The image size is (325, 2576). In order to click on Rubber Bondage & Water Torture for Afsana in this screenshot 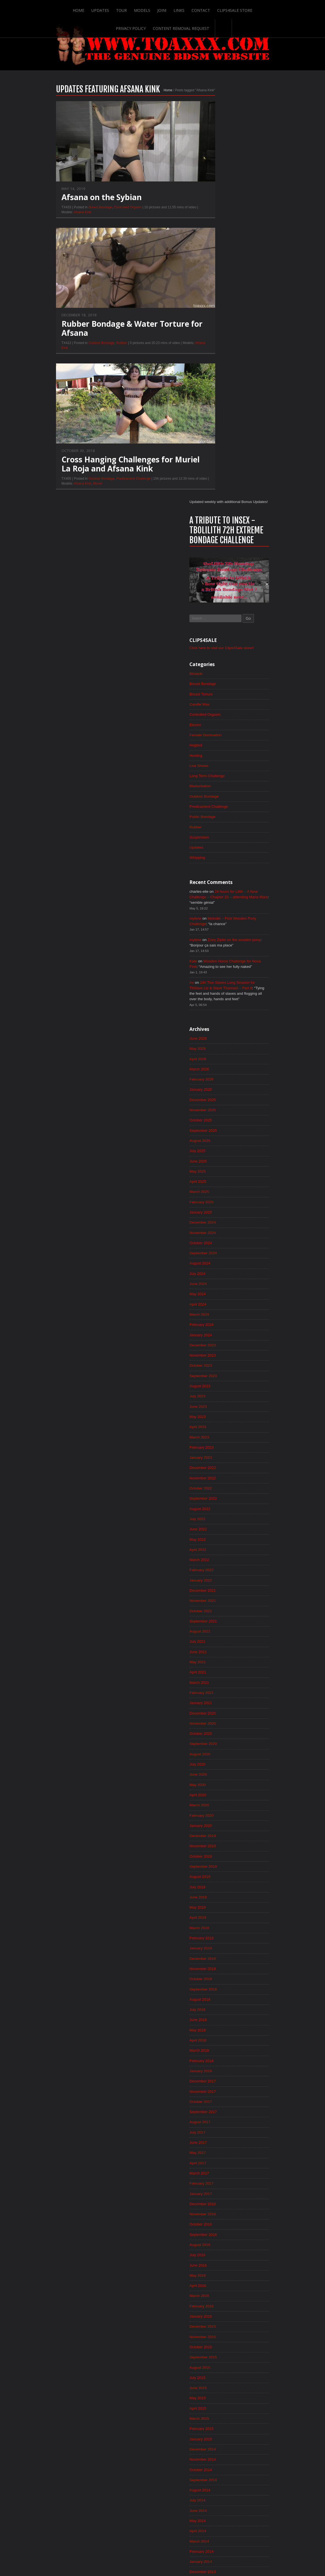, I will do `click(112, 336)`.